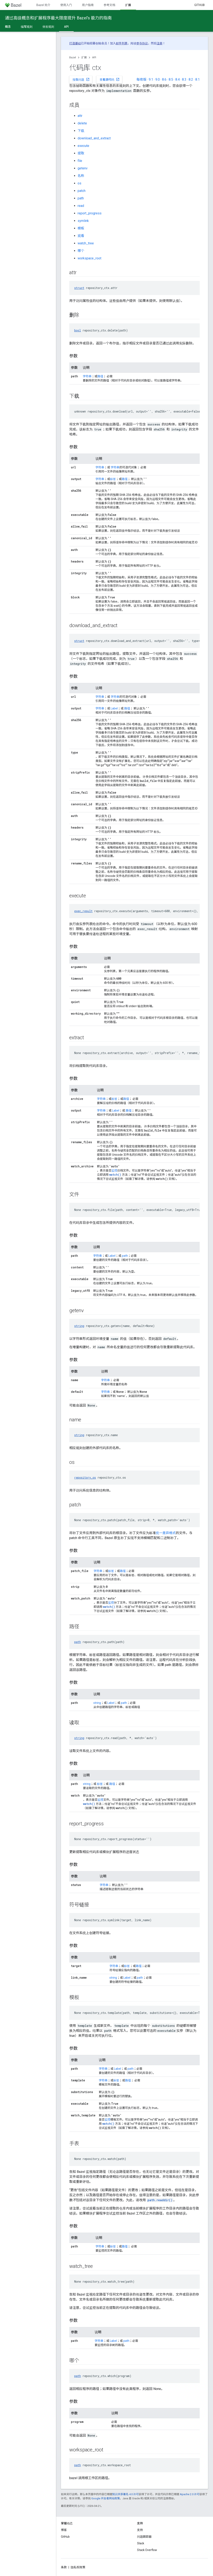  What do you see at coordinates (90, 213) in the screenshot?
I see `report_progress` at bounding box center [90, 213].